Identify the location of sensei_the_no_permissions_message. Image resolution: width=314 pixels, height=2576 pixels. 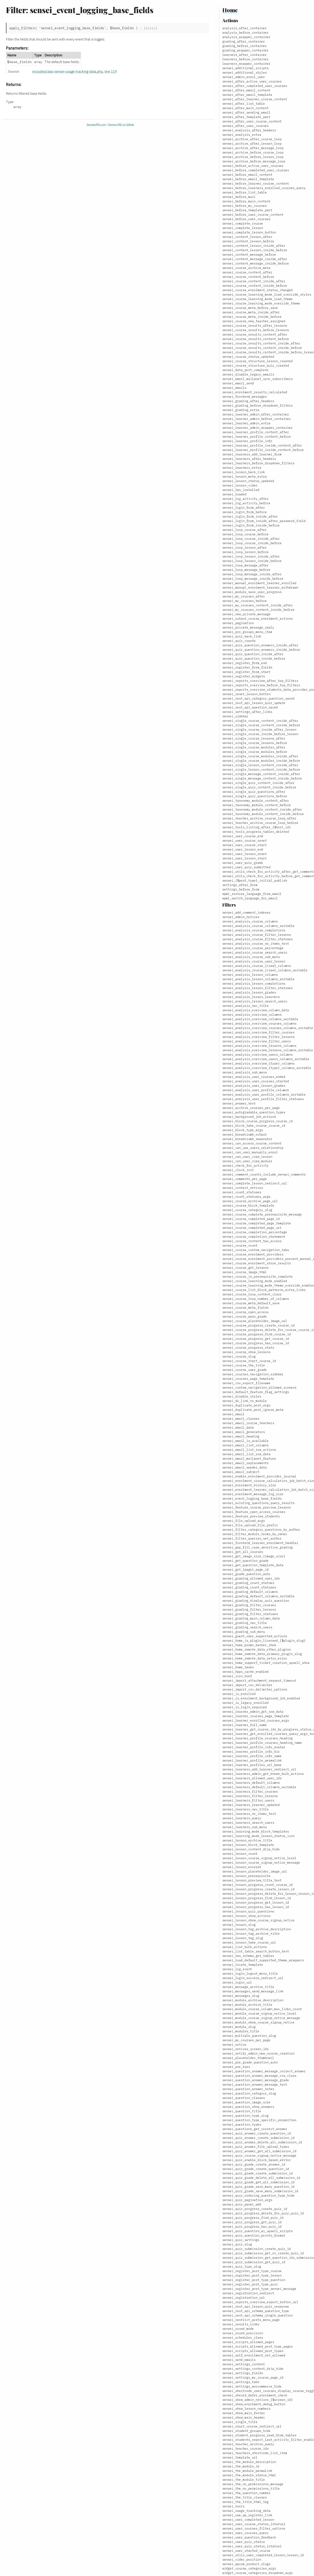
(252, 2484).